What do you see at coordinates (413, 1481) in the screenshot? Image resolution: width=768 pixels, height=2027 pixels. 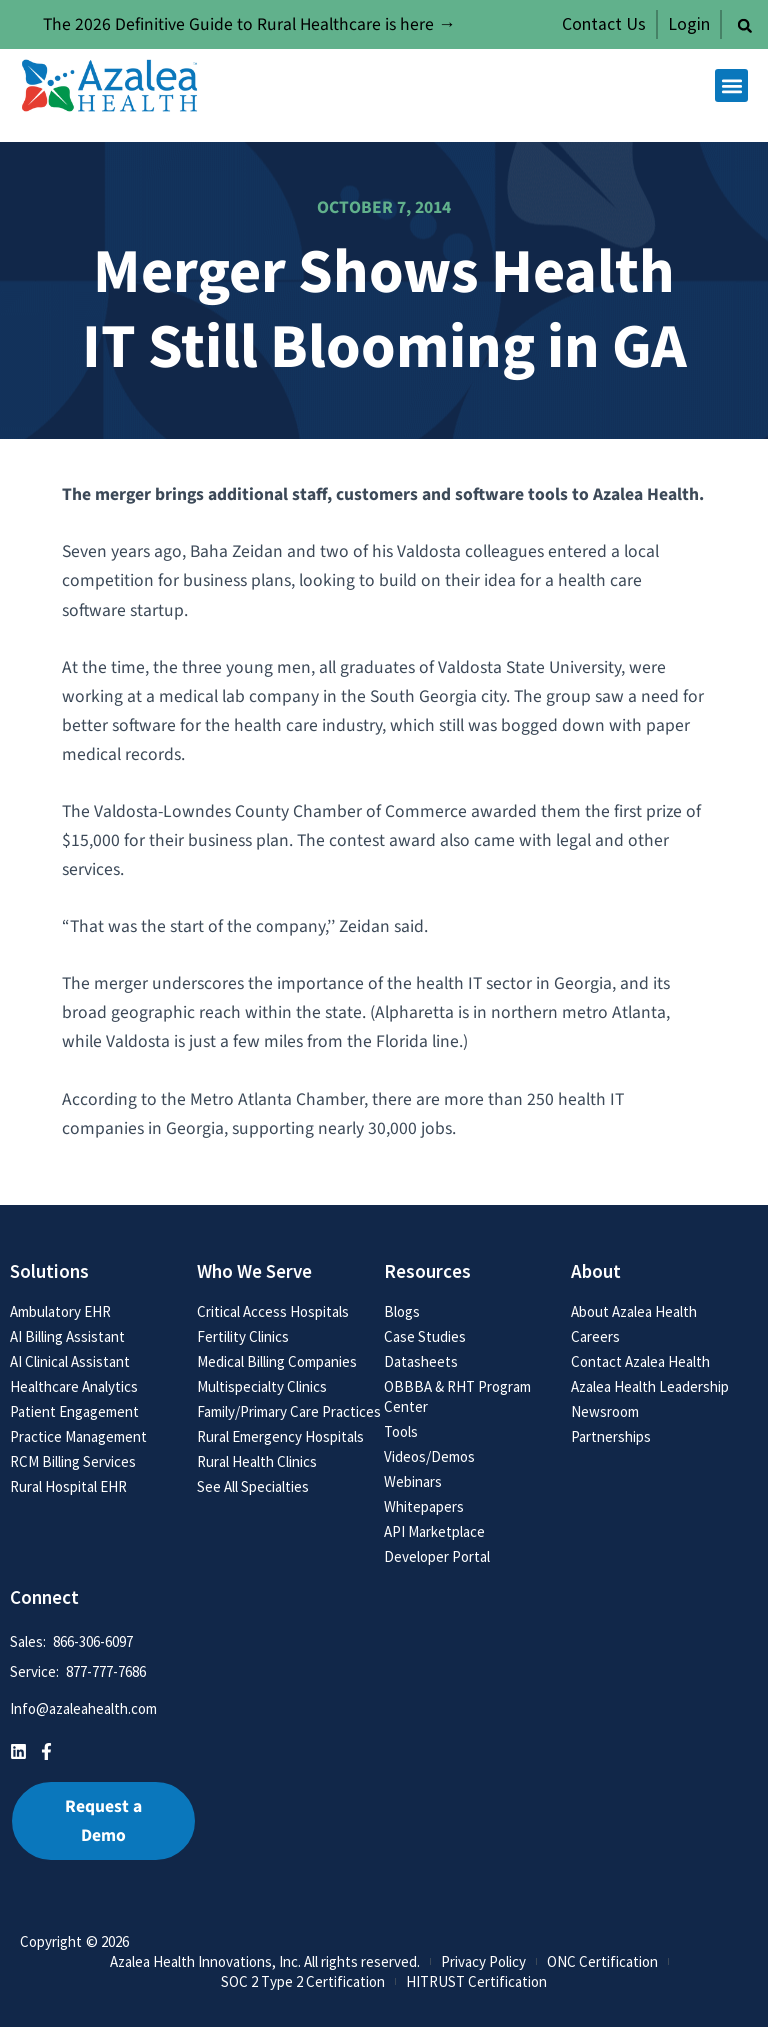 I see `Webinars` at bounding box center [413, 1481].